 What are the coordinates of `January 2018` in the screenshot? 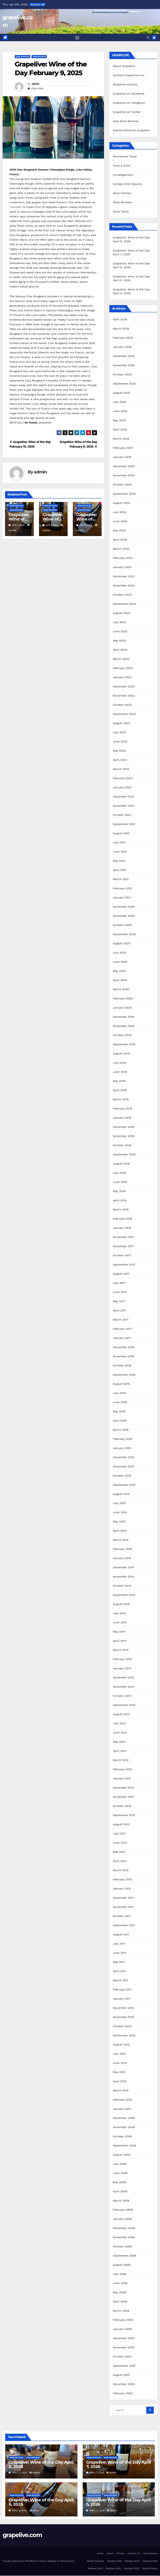 It's located at (122, 1228).